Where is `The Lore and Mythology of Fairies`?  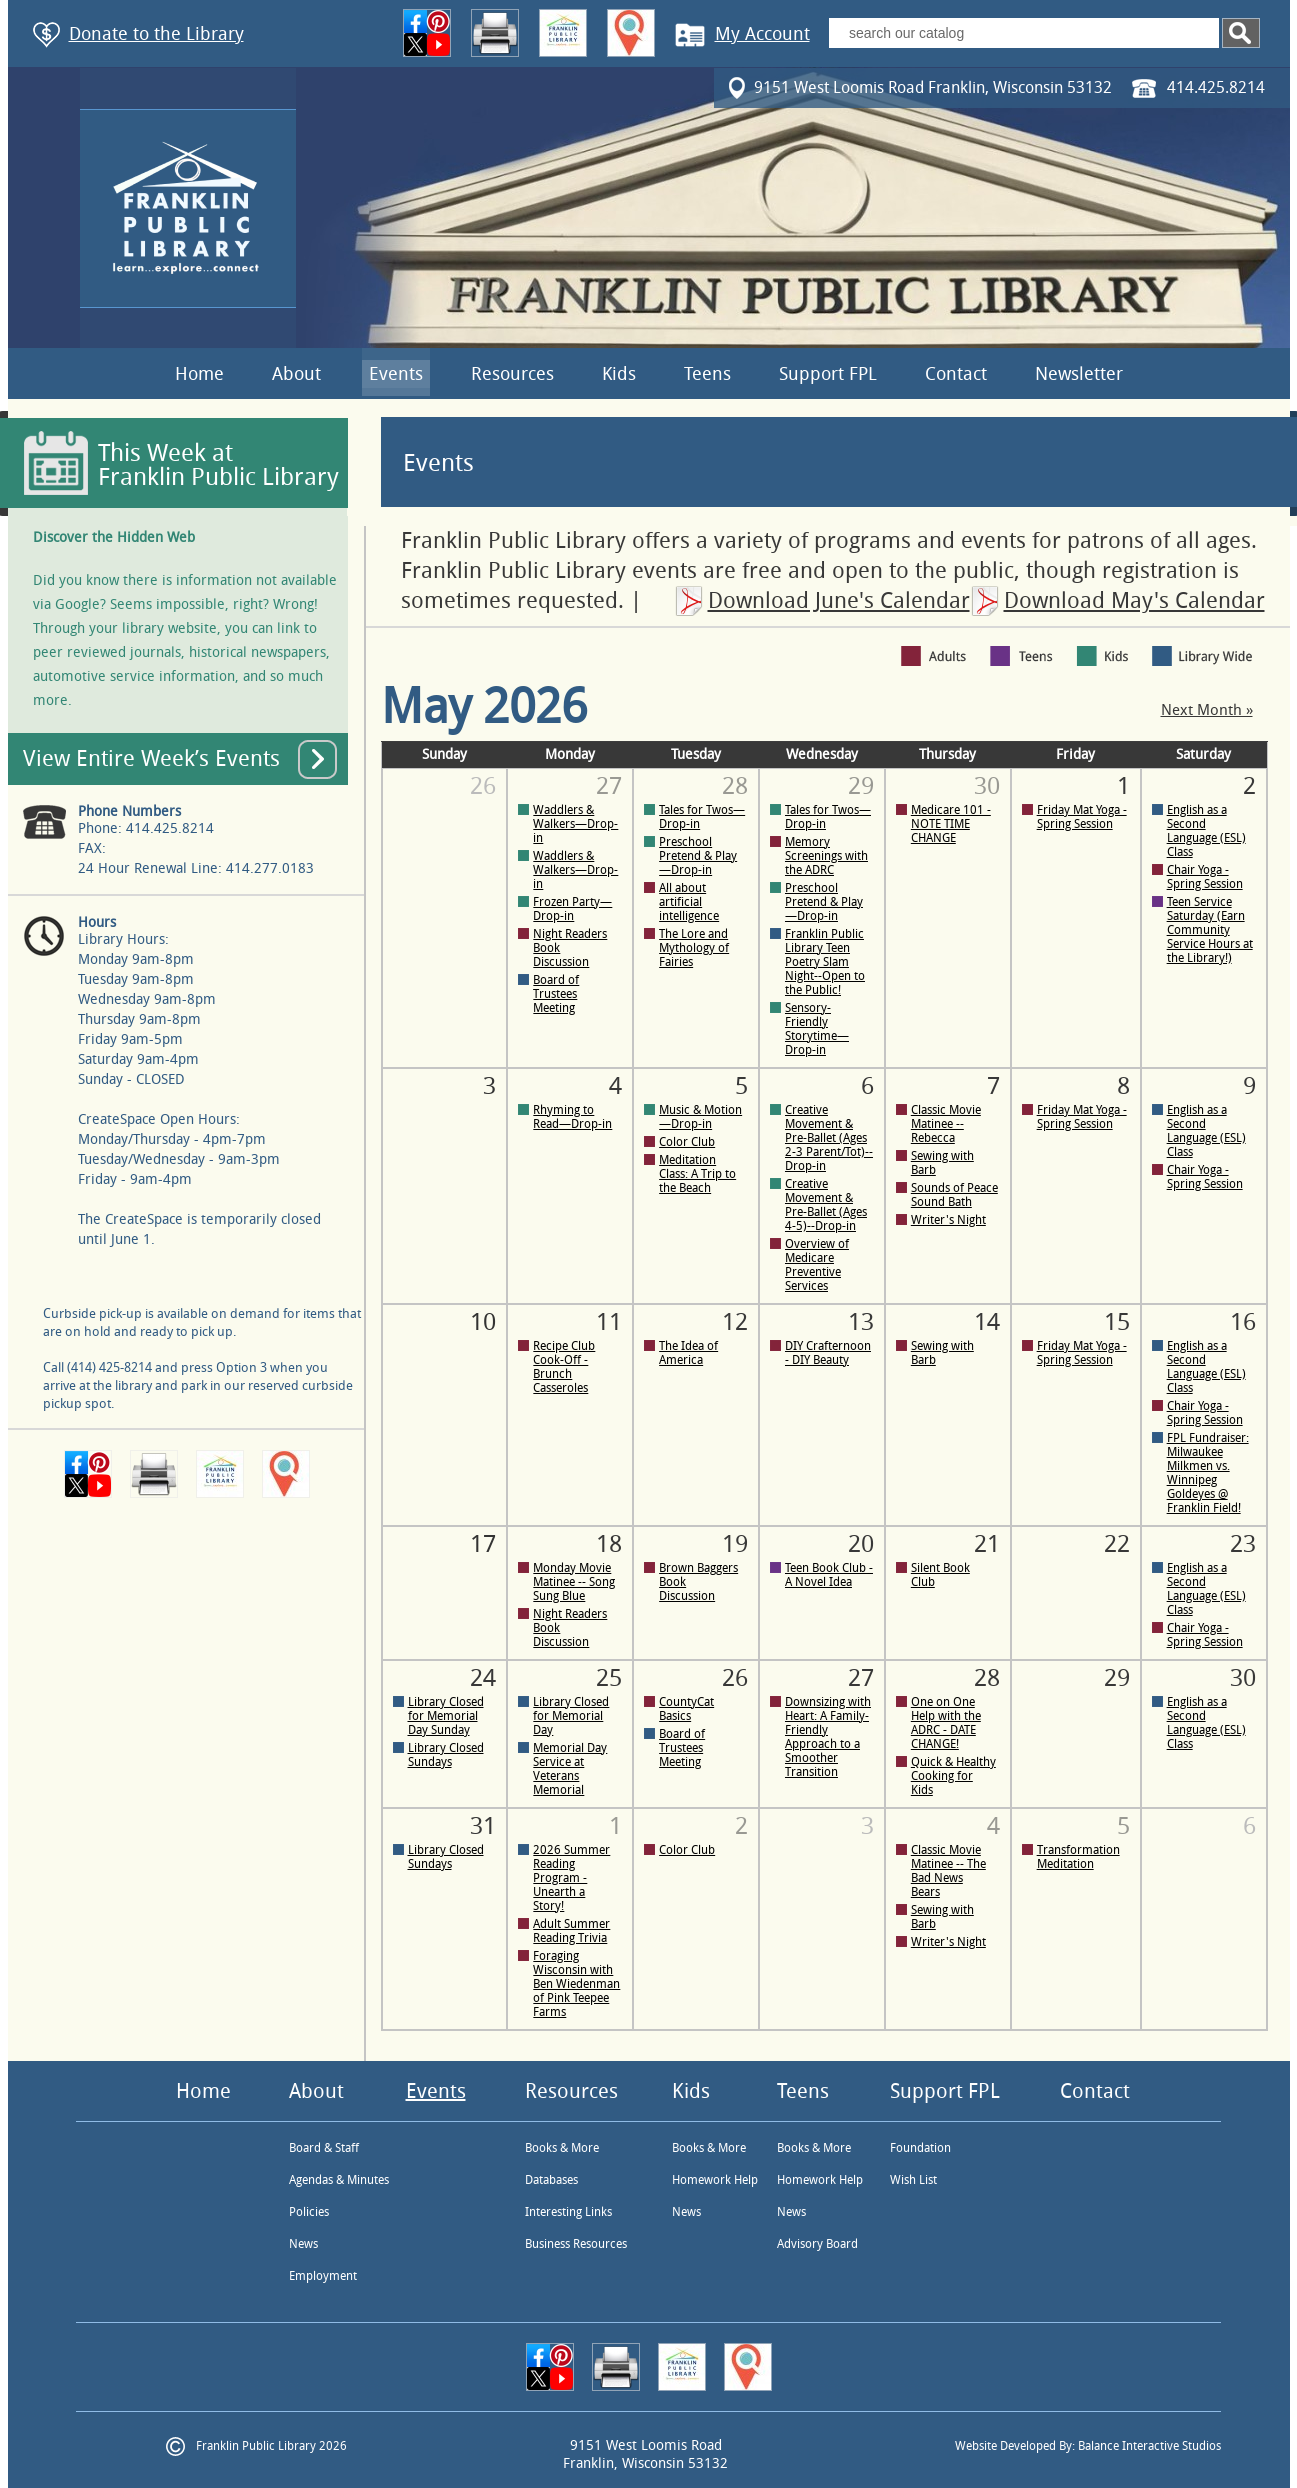
The Lore and Mythology of Fairies is located at coordinates (694, 948).